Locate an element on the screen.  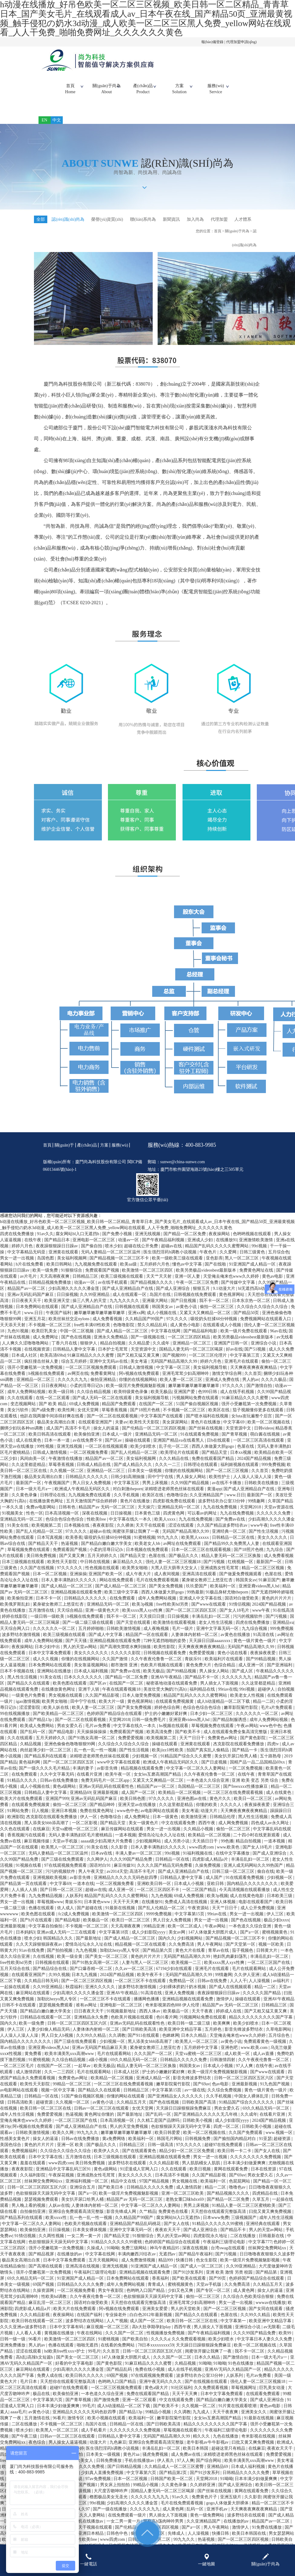
久久午夜夜伦鲁鲁一区二区 is located at coordinates (157, 1668).